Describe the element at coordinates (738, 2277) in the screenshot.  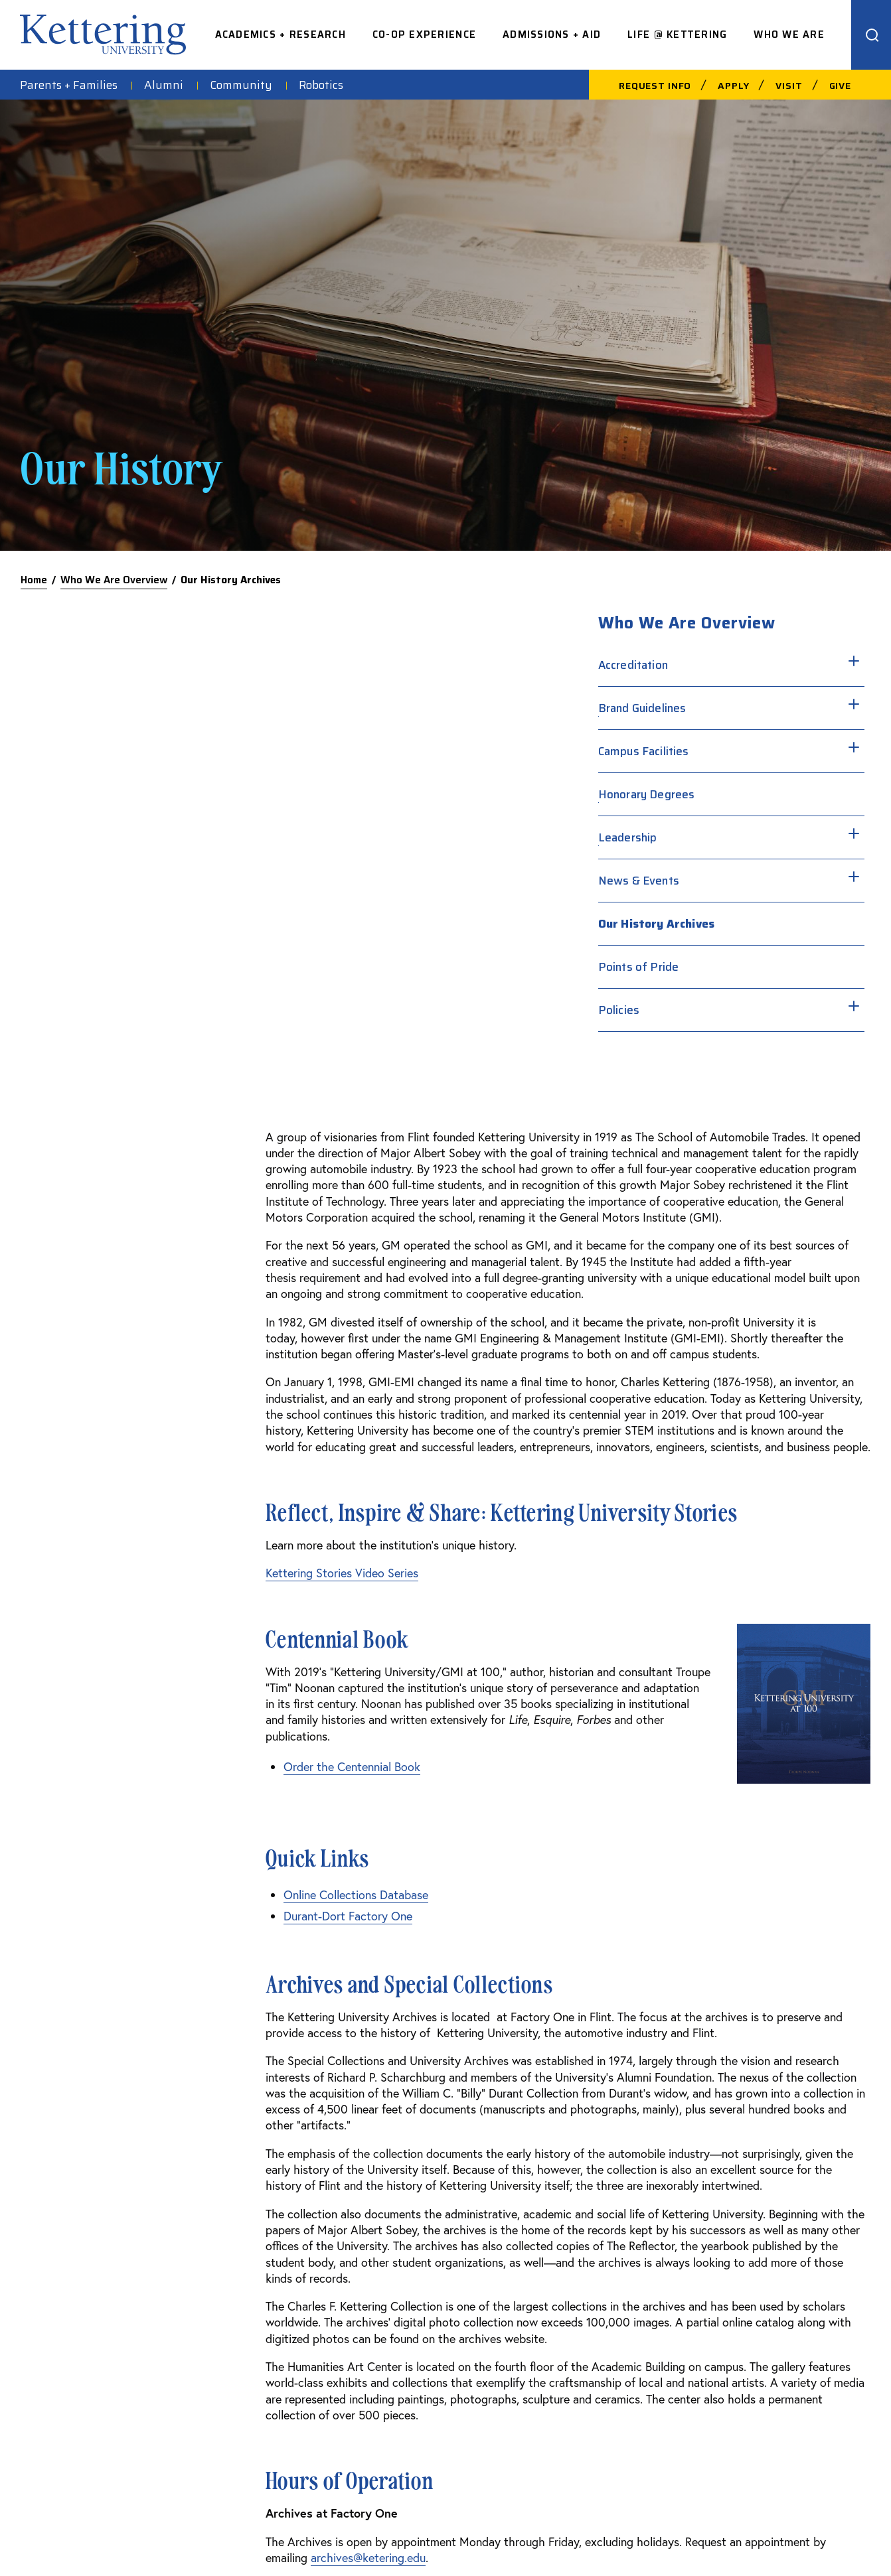
I see `Instagram` at that location.